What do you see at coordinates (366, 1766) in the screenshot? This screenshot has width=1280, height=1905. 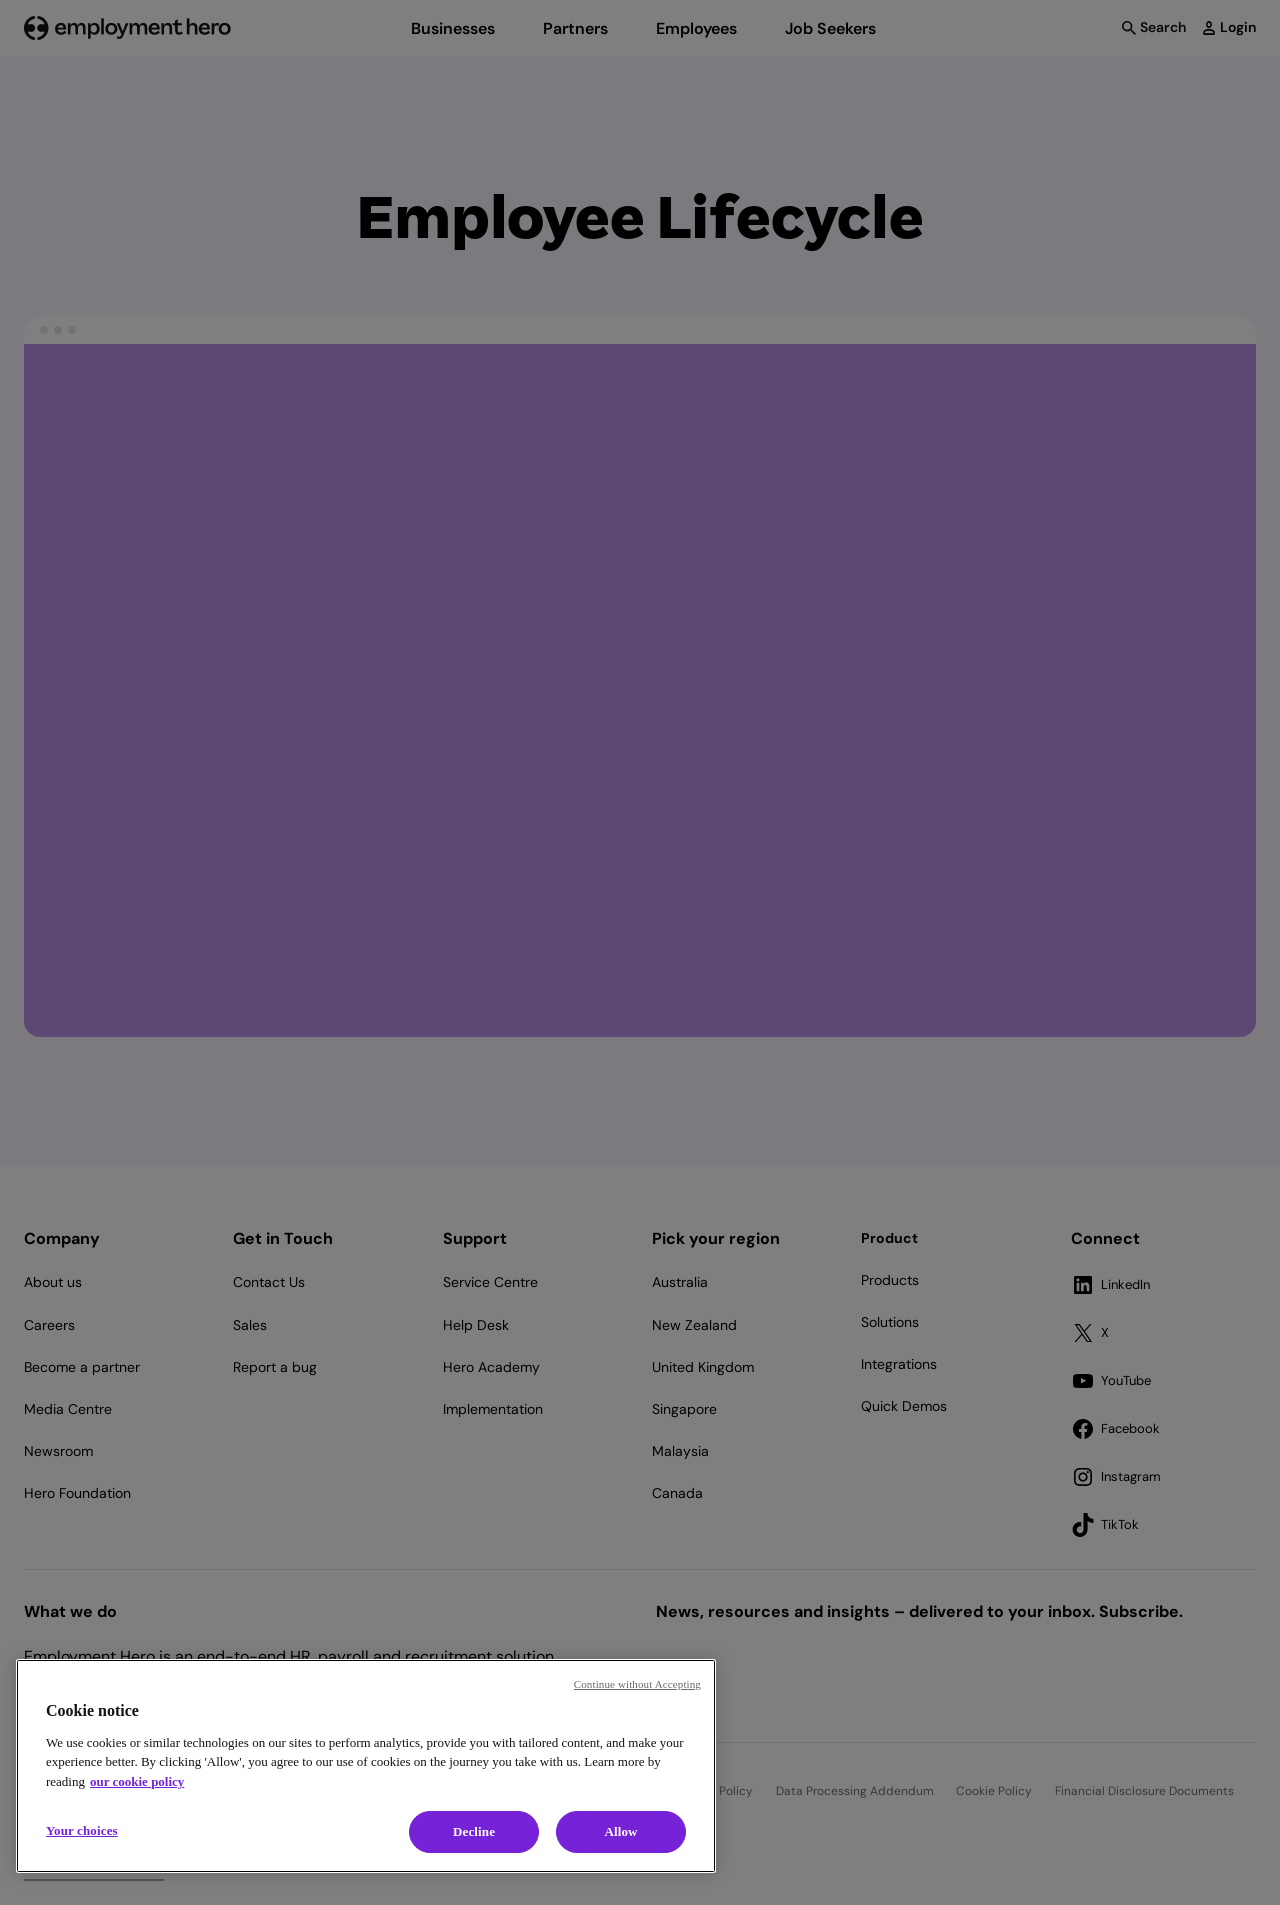 I see `[region]` at bounding box center [366, 1766].